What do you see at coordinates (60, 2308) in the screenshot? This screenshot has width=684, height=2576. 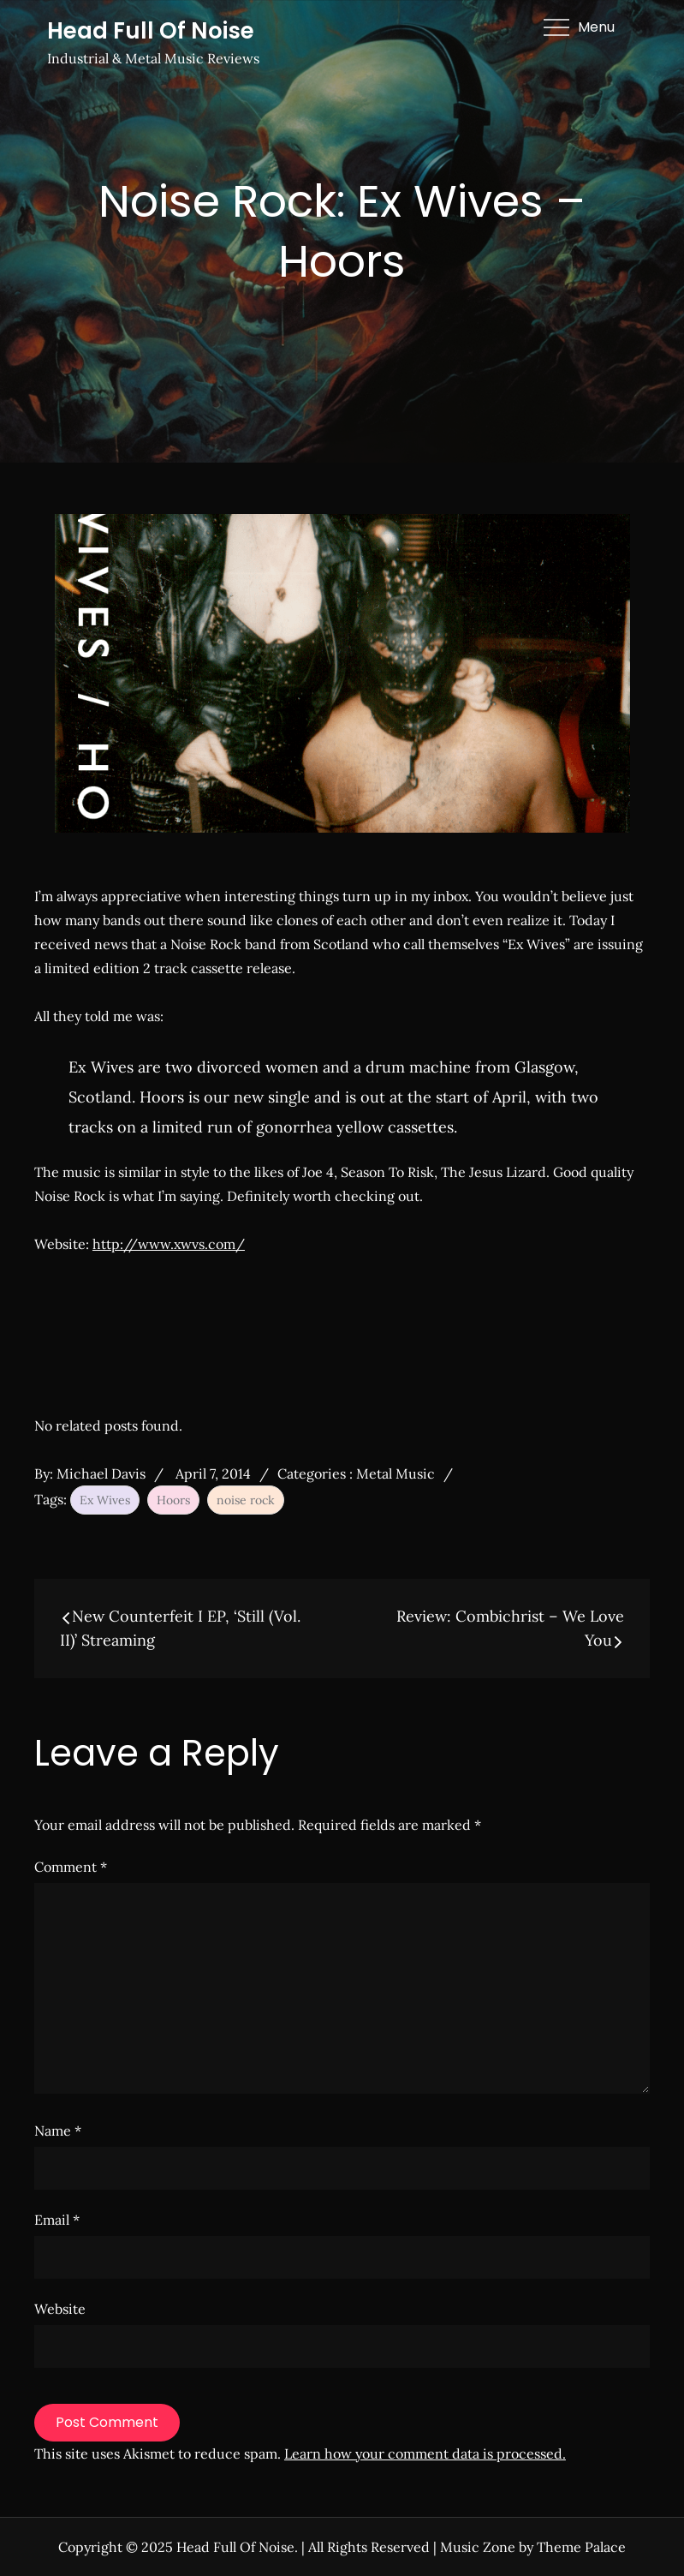 I see `Website` at bounding box center [60, 2308].